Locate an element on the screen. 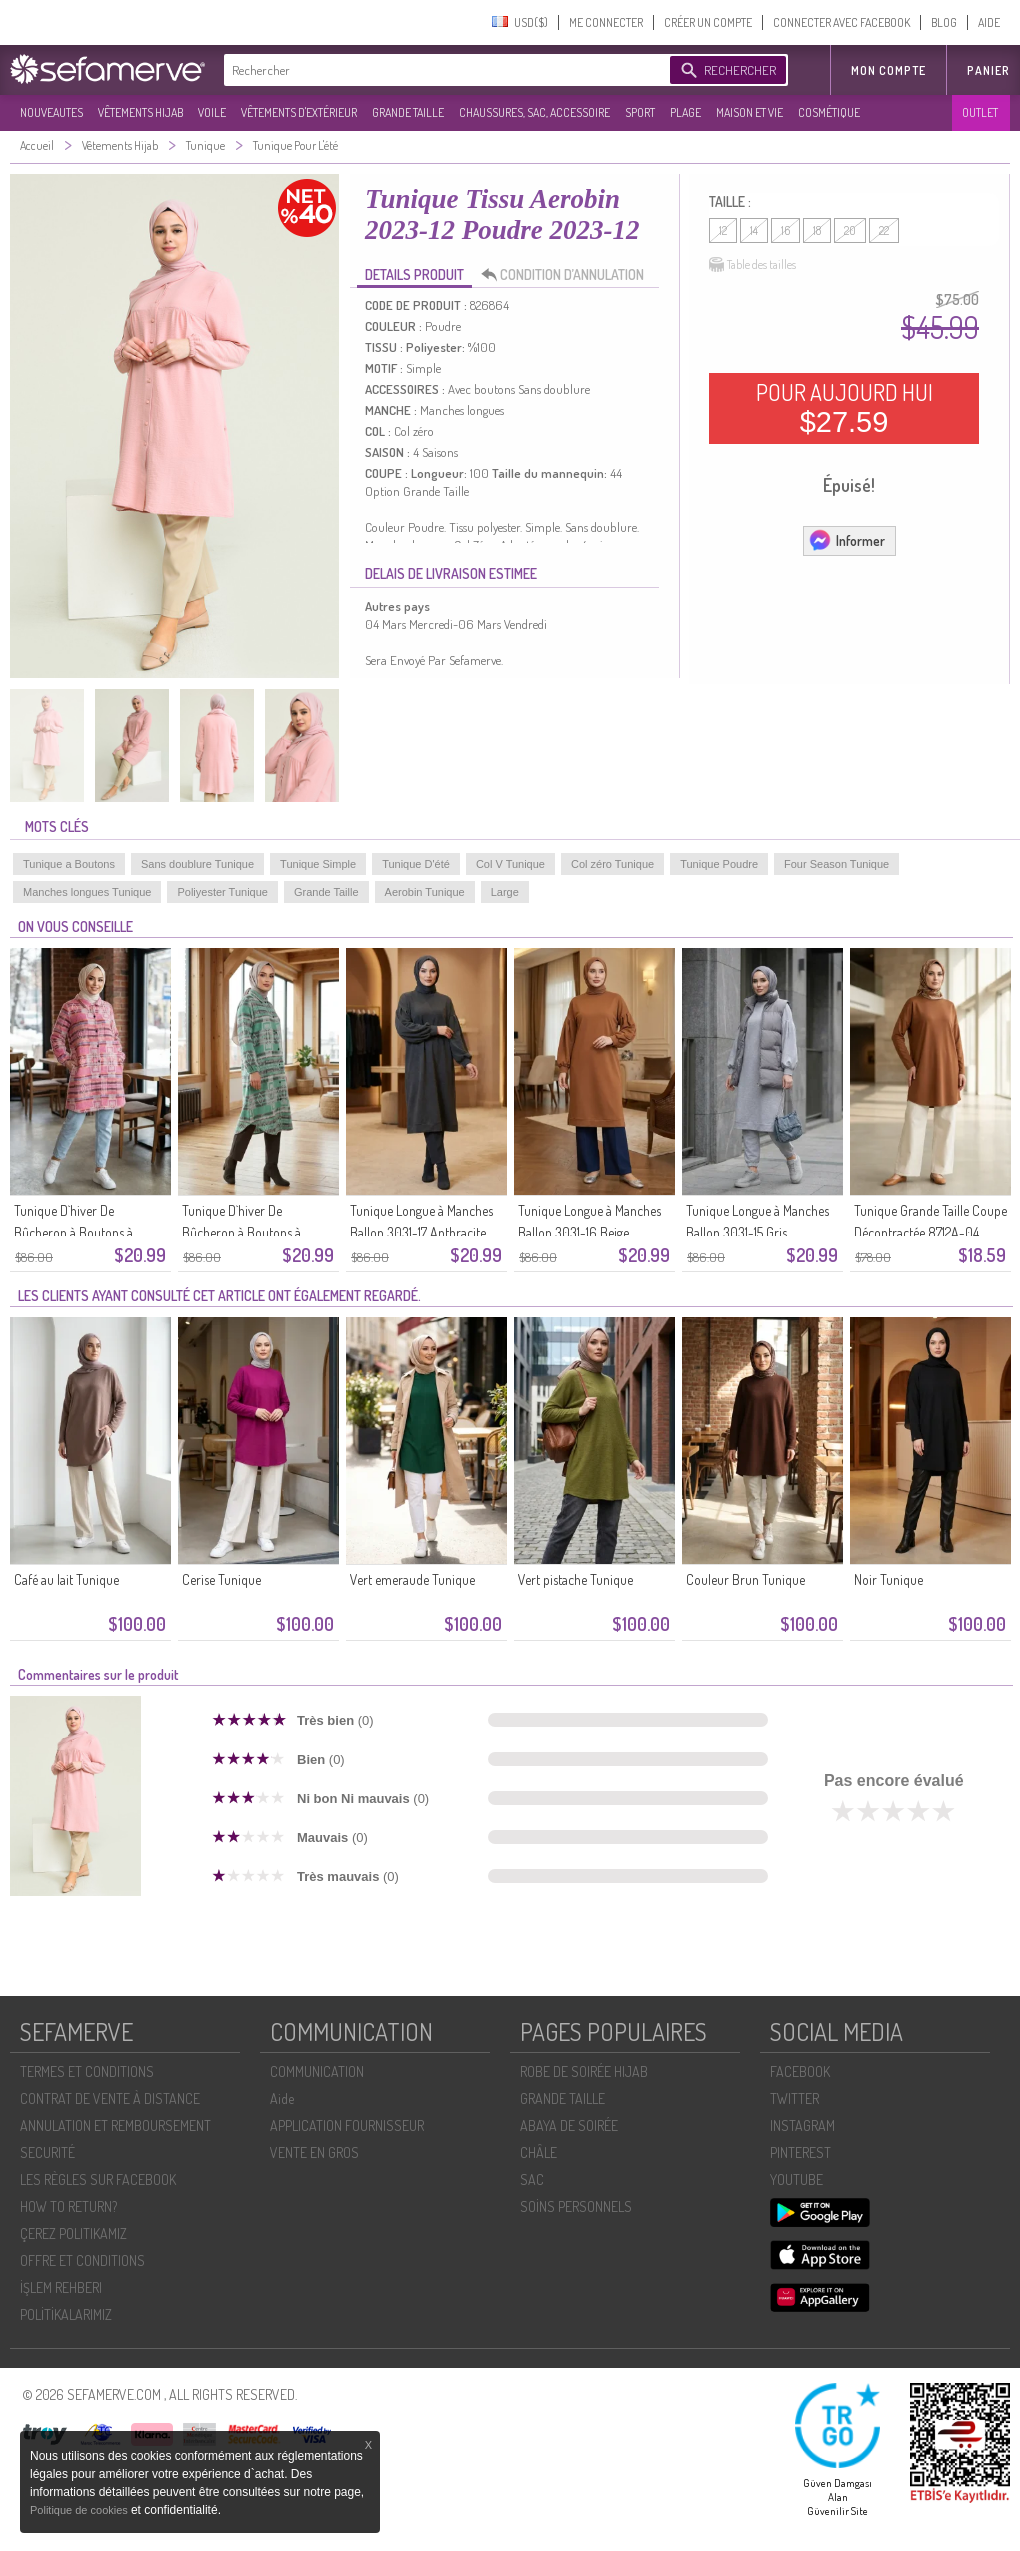 The width and height of the screenshot is (1020, 2551). Noir Tunique is located at coordinates (888, 1579).